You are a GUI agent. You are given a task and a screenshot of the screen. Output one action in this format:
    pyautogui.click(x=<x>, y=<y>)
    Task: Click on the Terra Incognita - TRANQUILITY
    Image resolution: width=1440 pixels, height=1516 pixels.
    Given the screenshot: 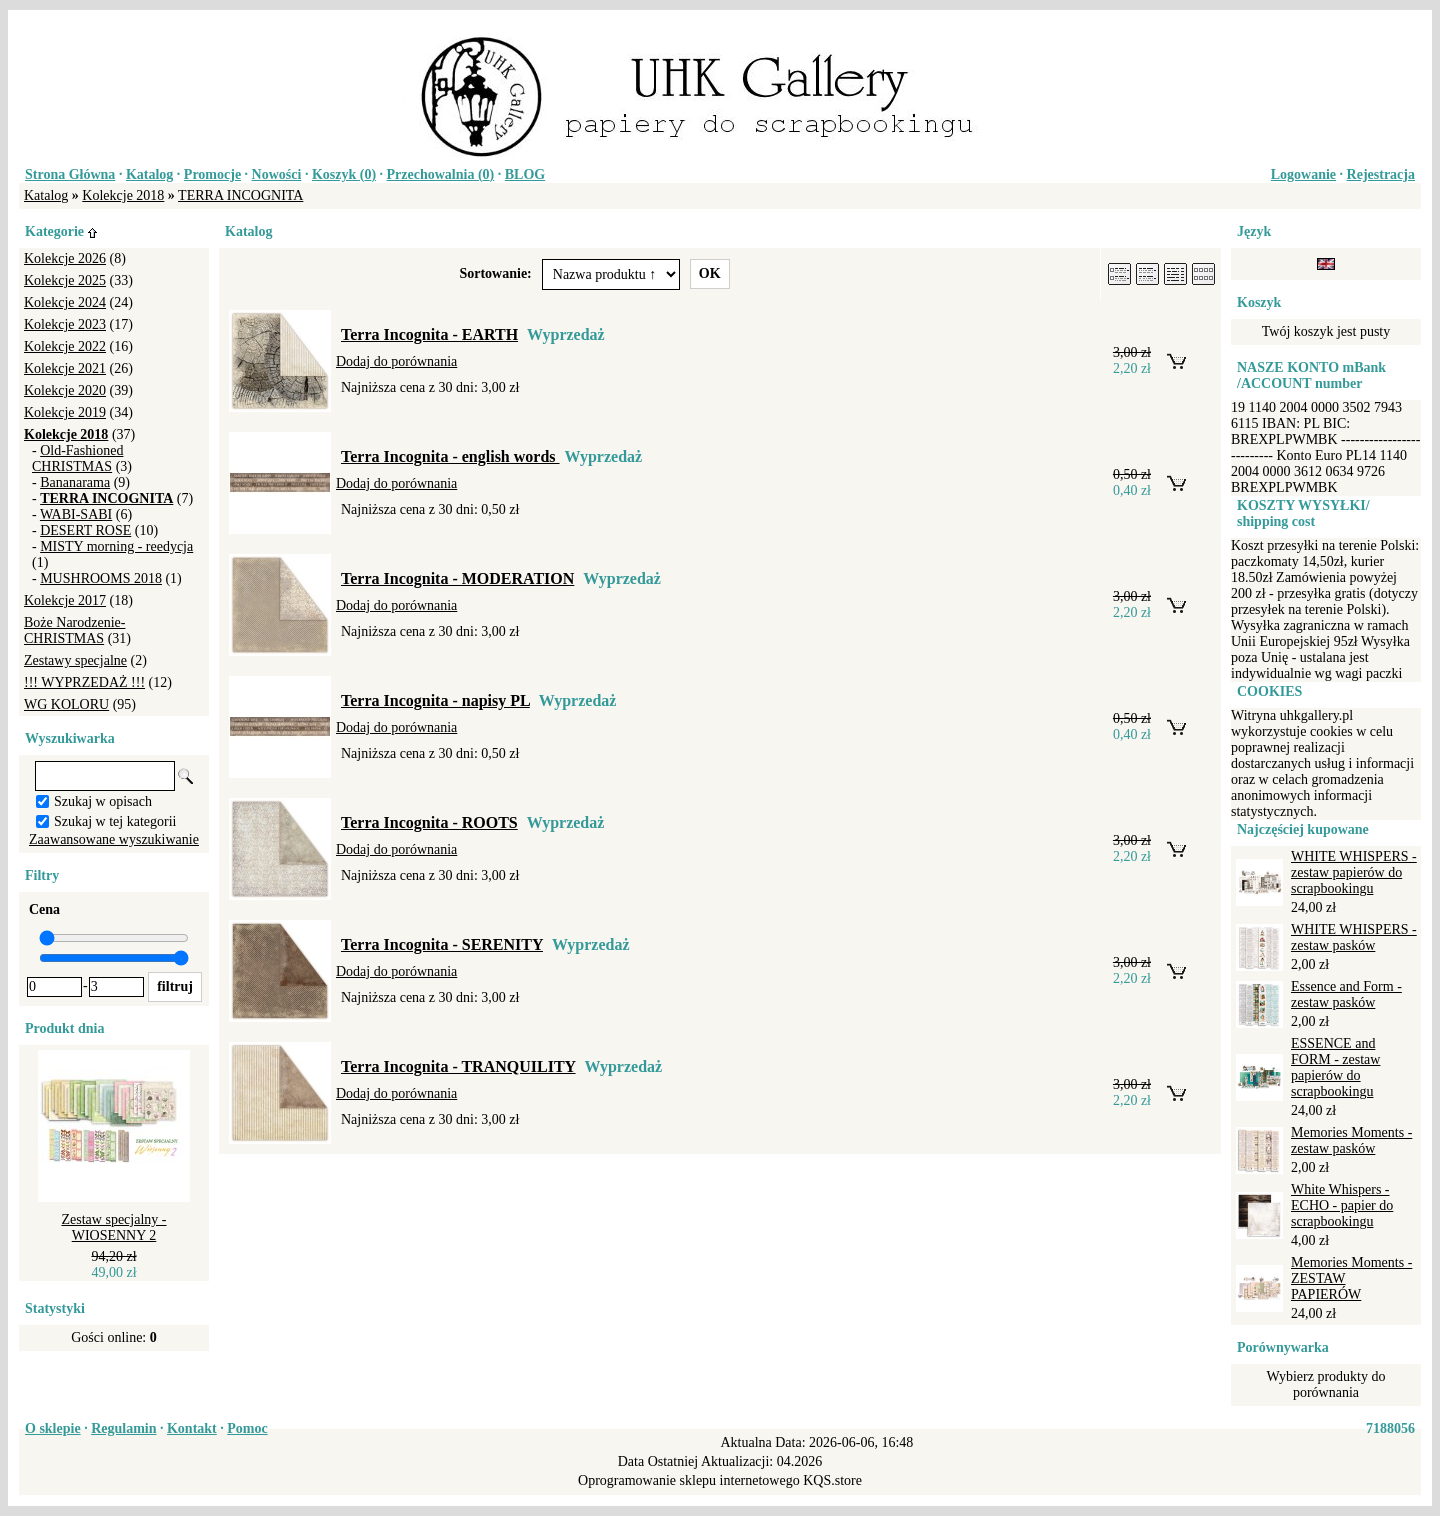 What is the action you would take?
    pyautogui.click(x=458, y=1066)
    